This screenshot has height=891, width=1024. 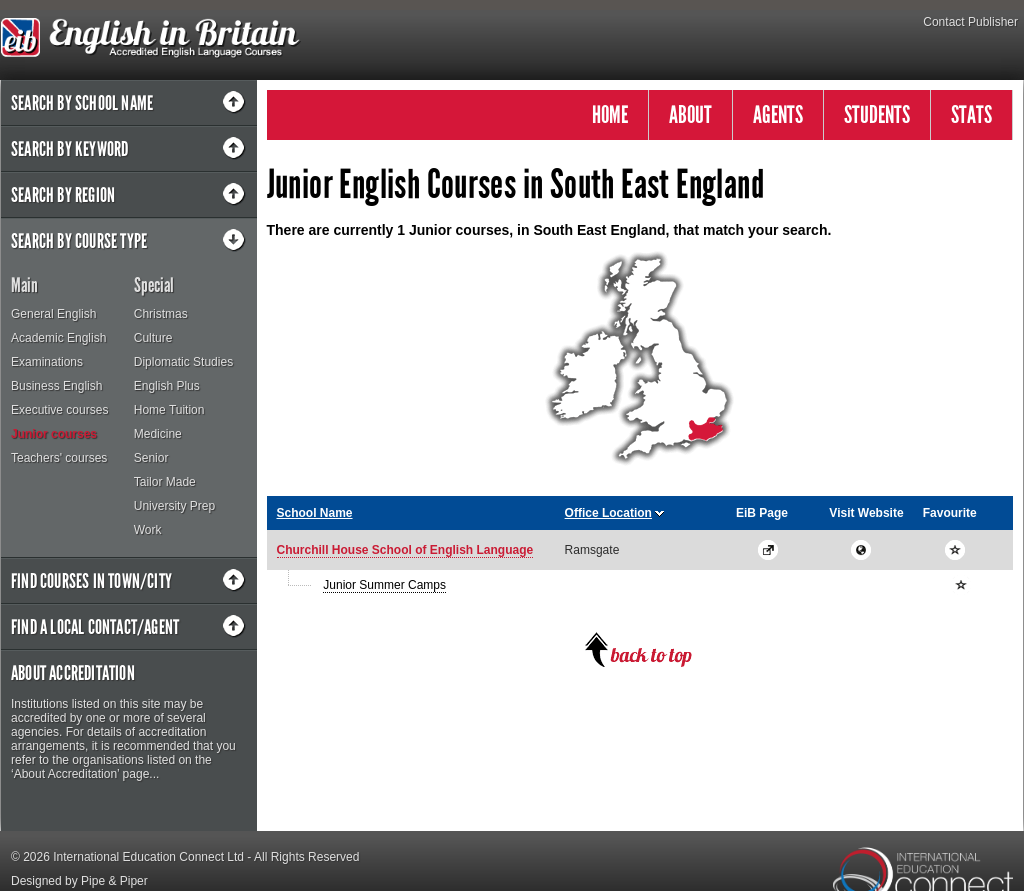 What do you see at coordinates (971, 114) in the screenshot?
I see `STATS` at bounding box center [971, 114].